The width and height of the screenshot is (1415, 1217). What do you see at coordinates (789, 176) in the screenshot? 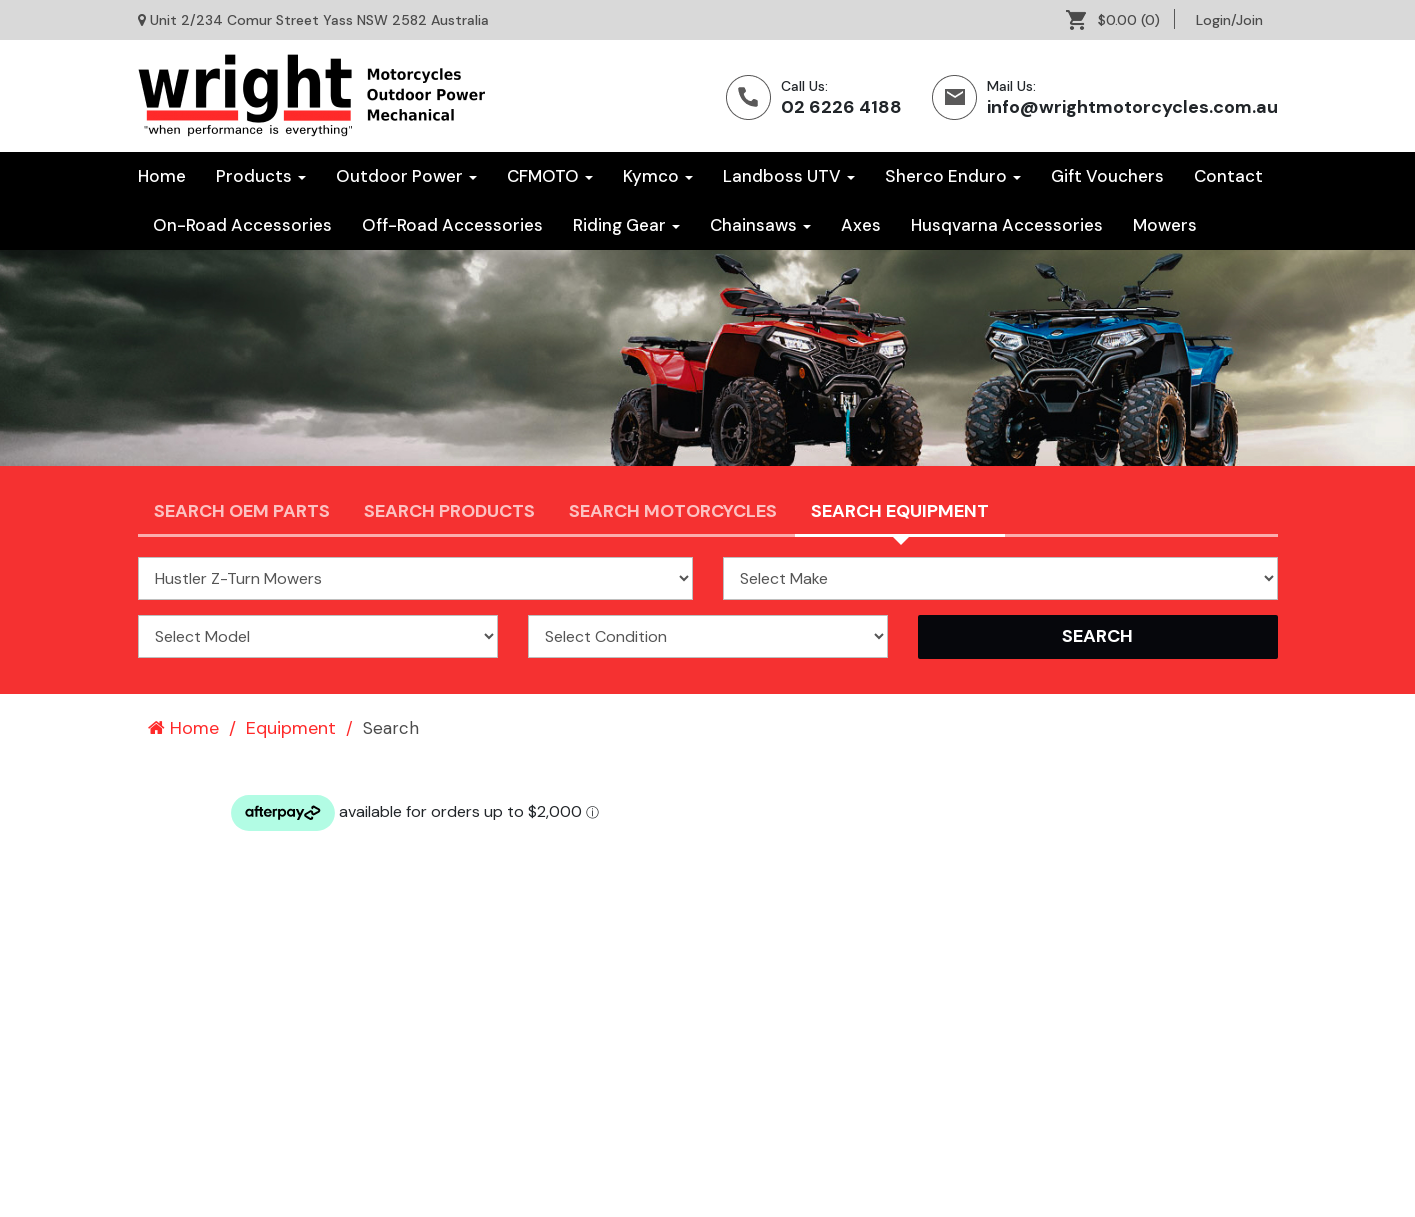
I see `Landboss UTV` at bounding box center [789, 176].